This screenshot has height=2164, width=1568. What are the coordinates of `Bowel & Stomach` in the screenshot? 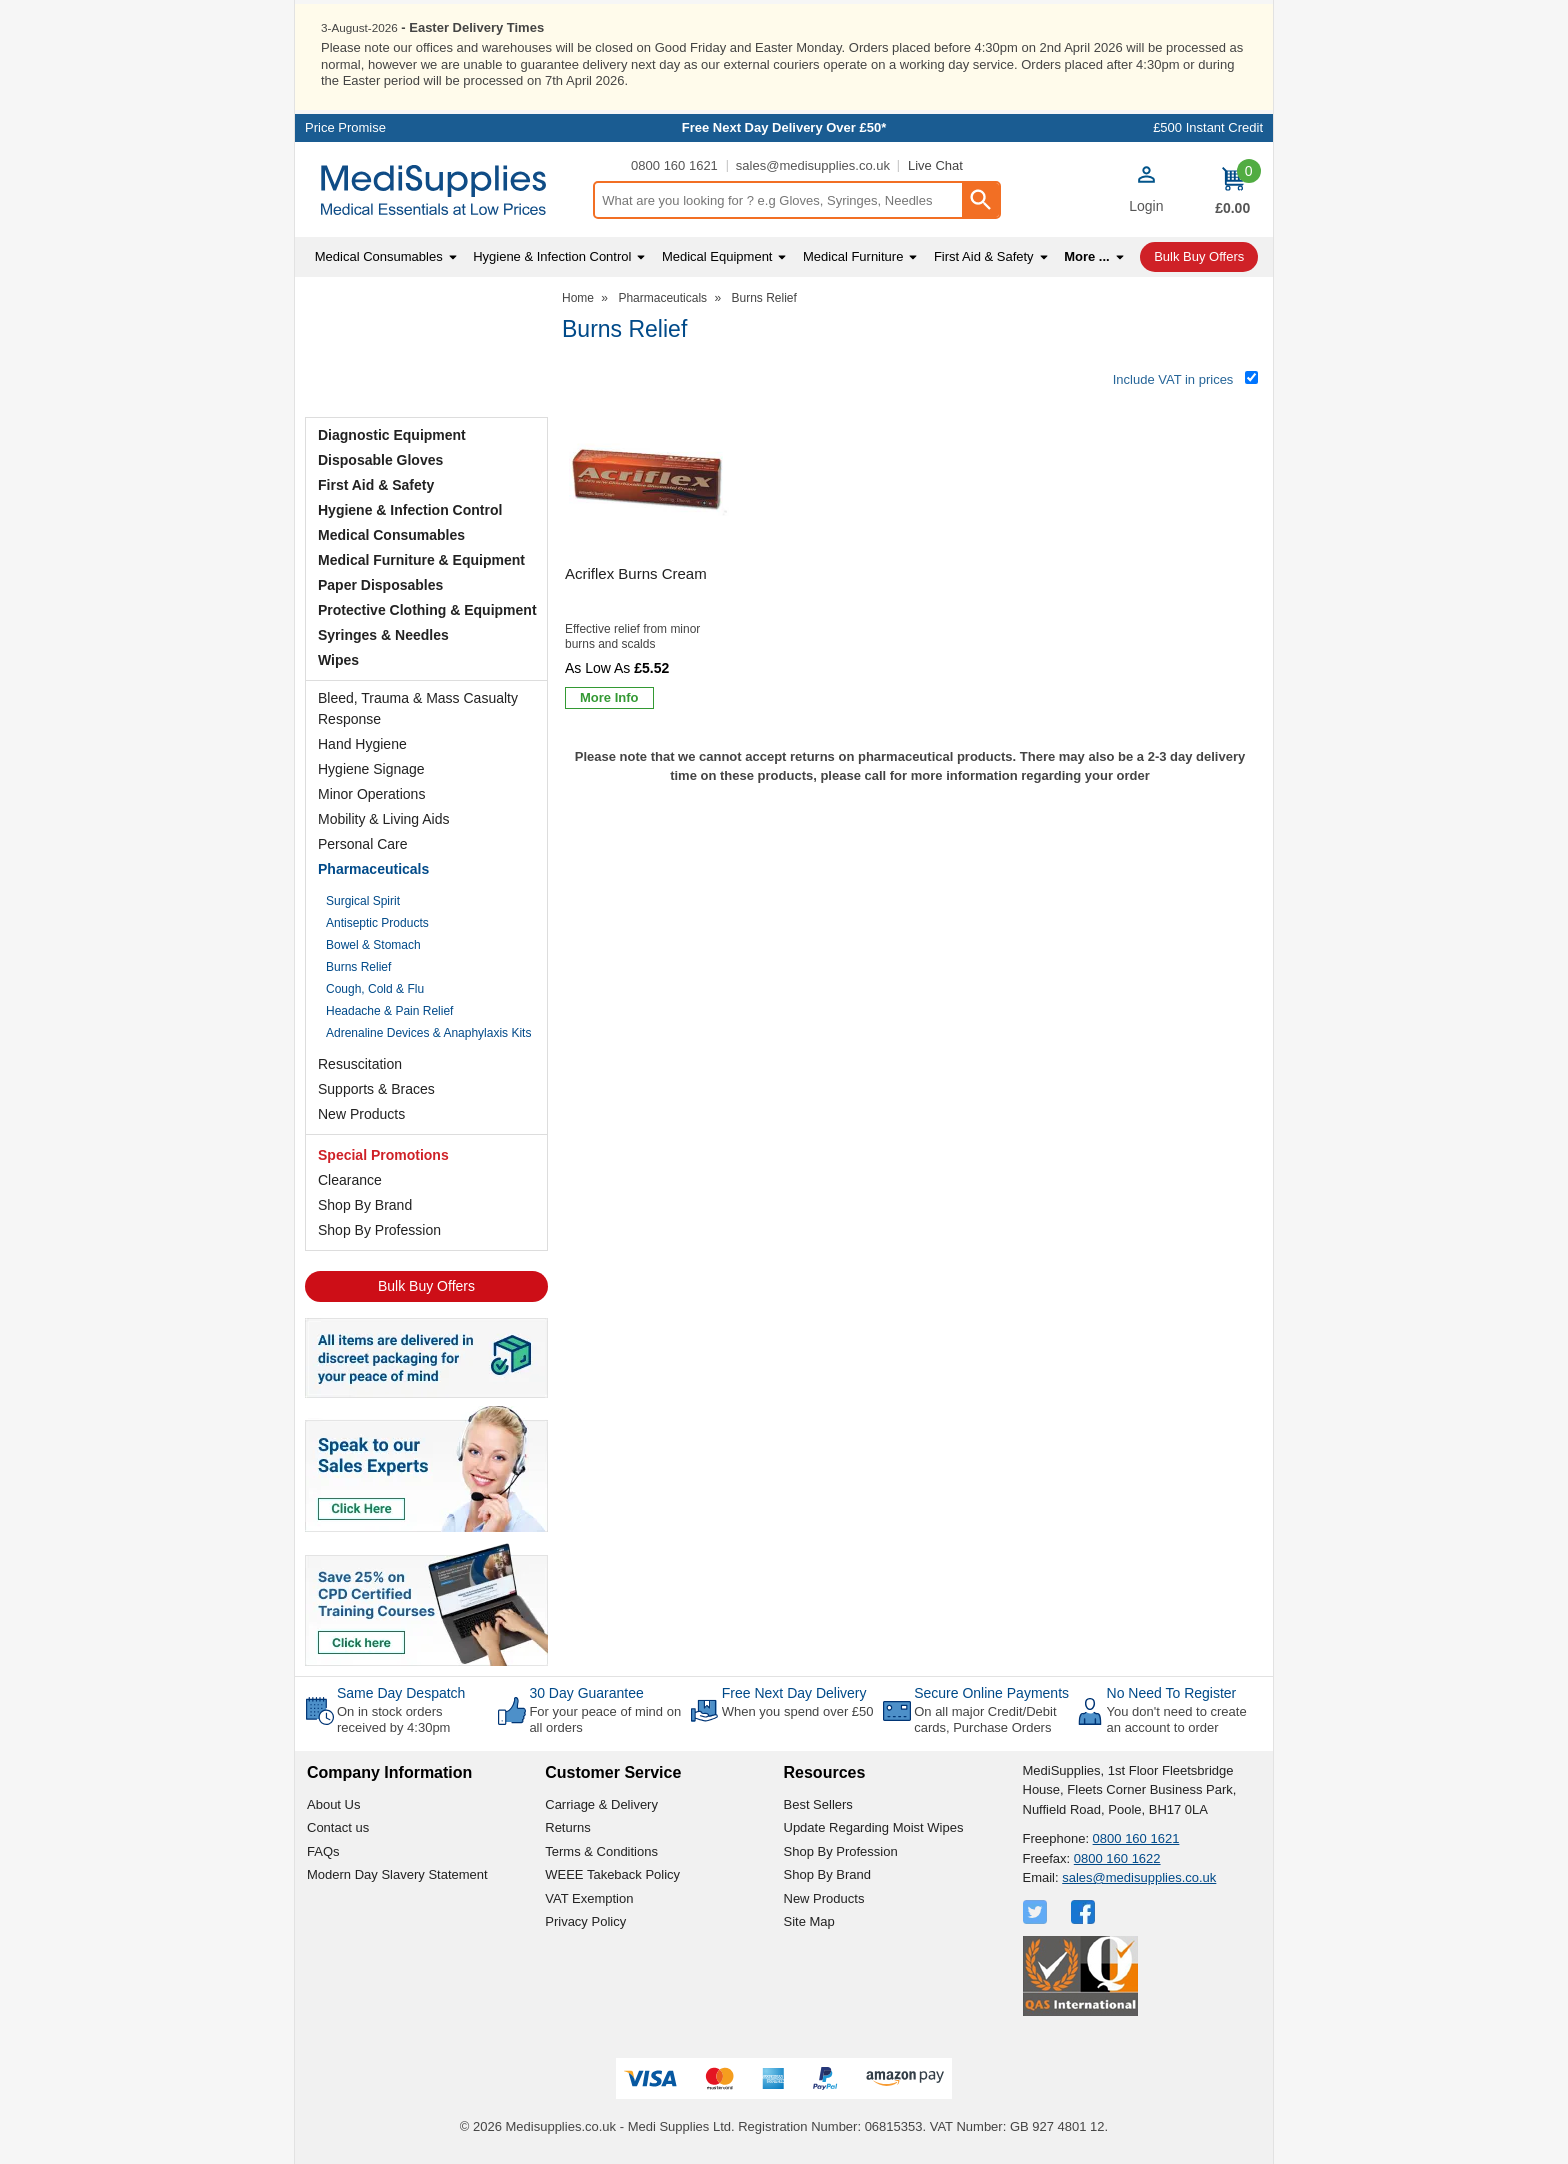 It's located at (373, 944).